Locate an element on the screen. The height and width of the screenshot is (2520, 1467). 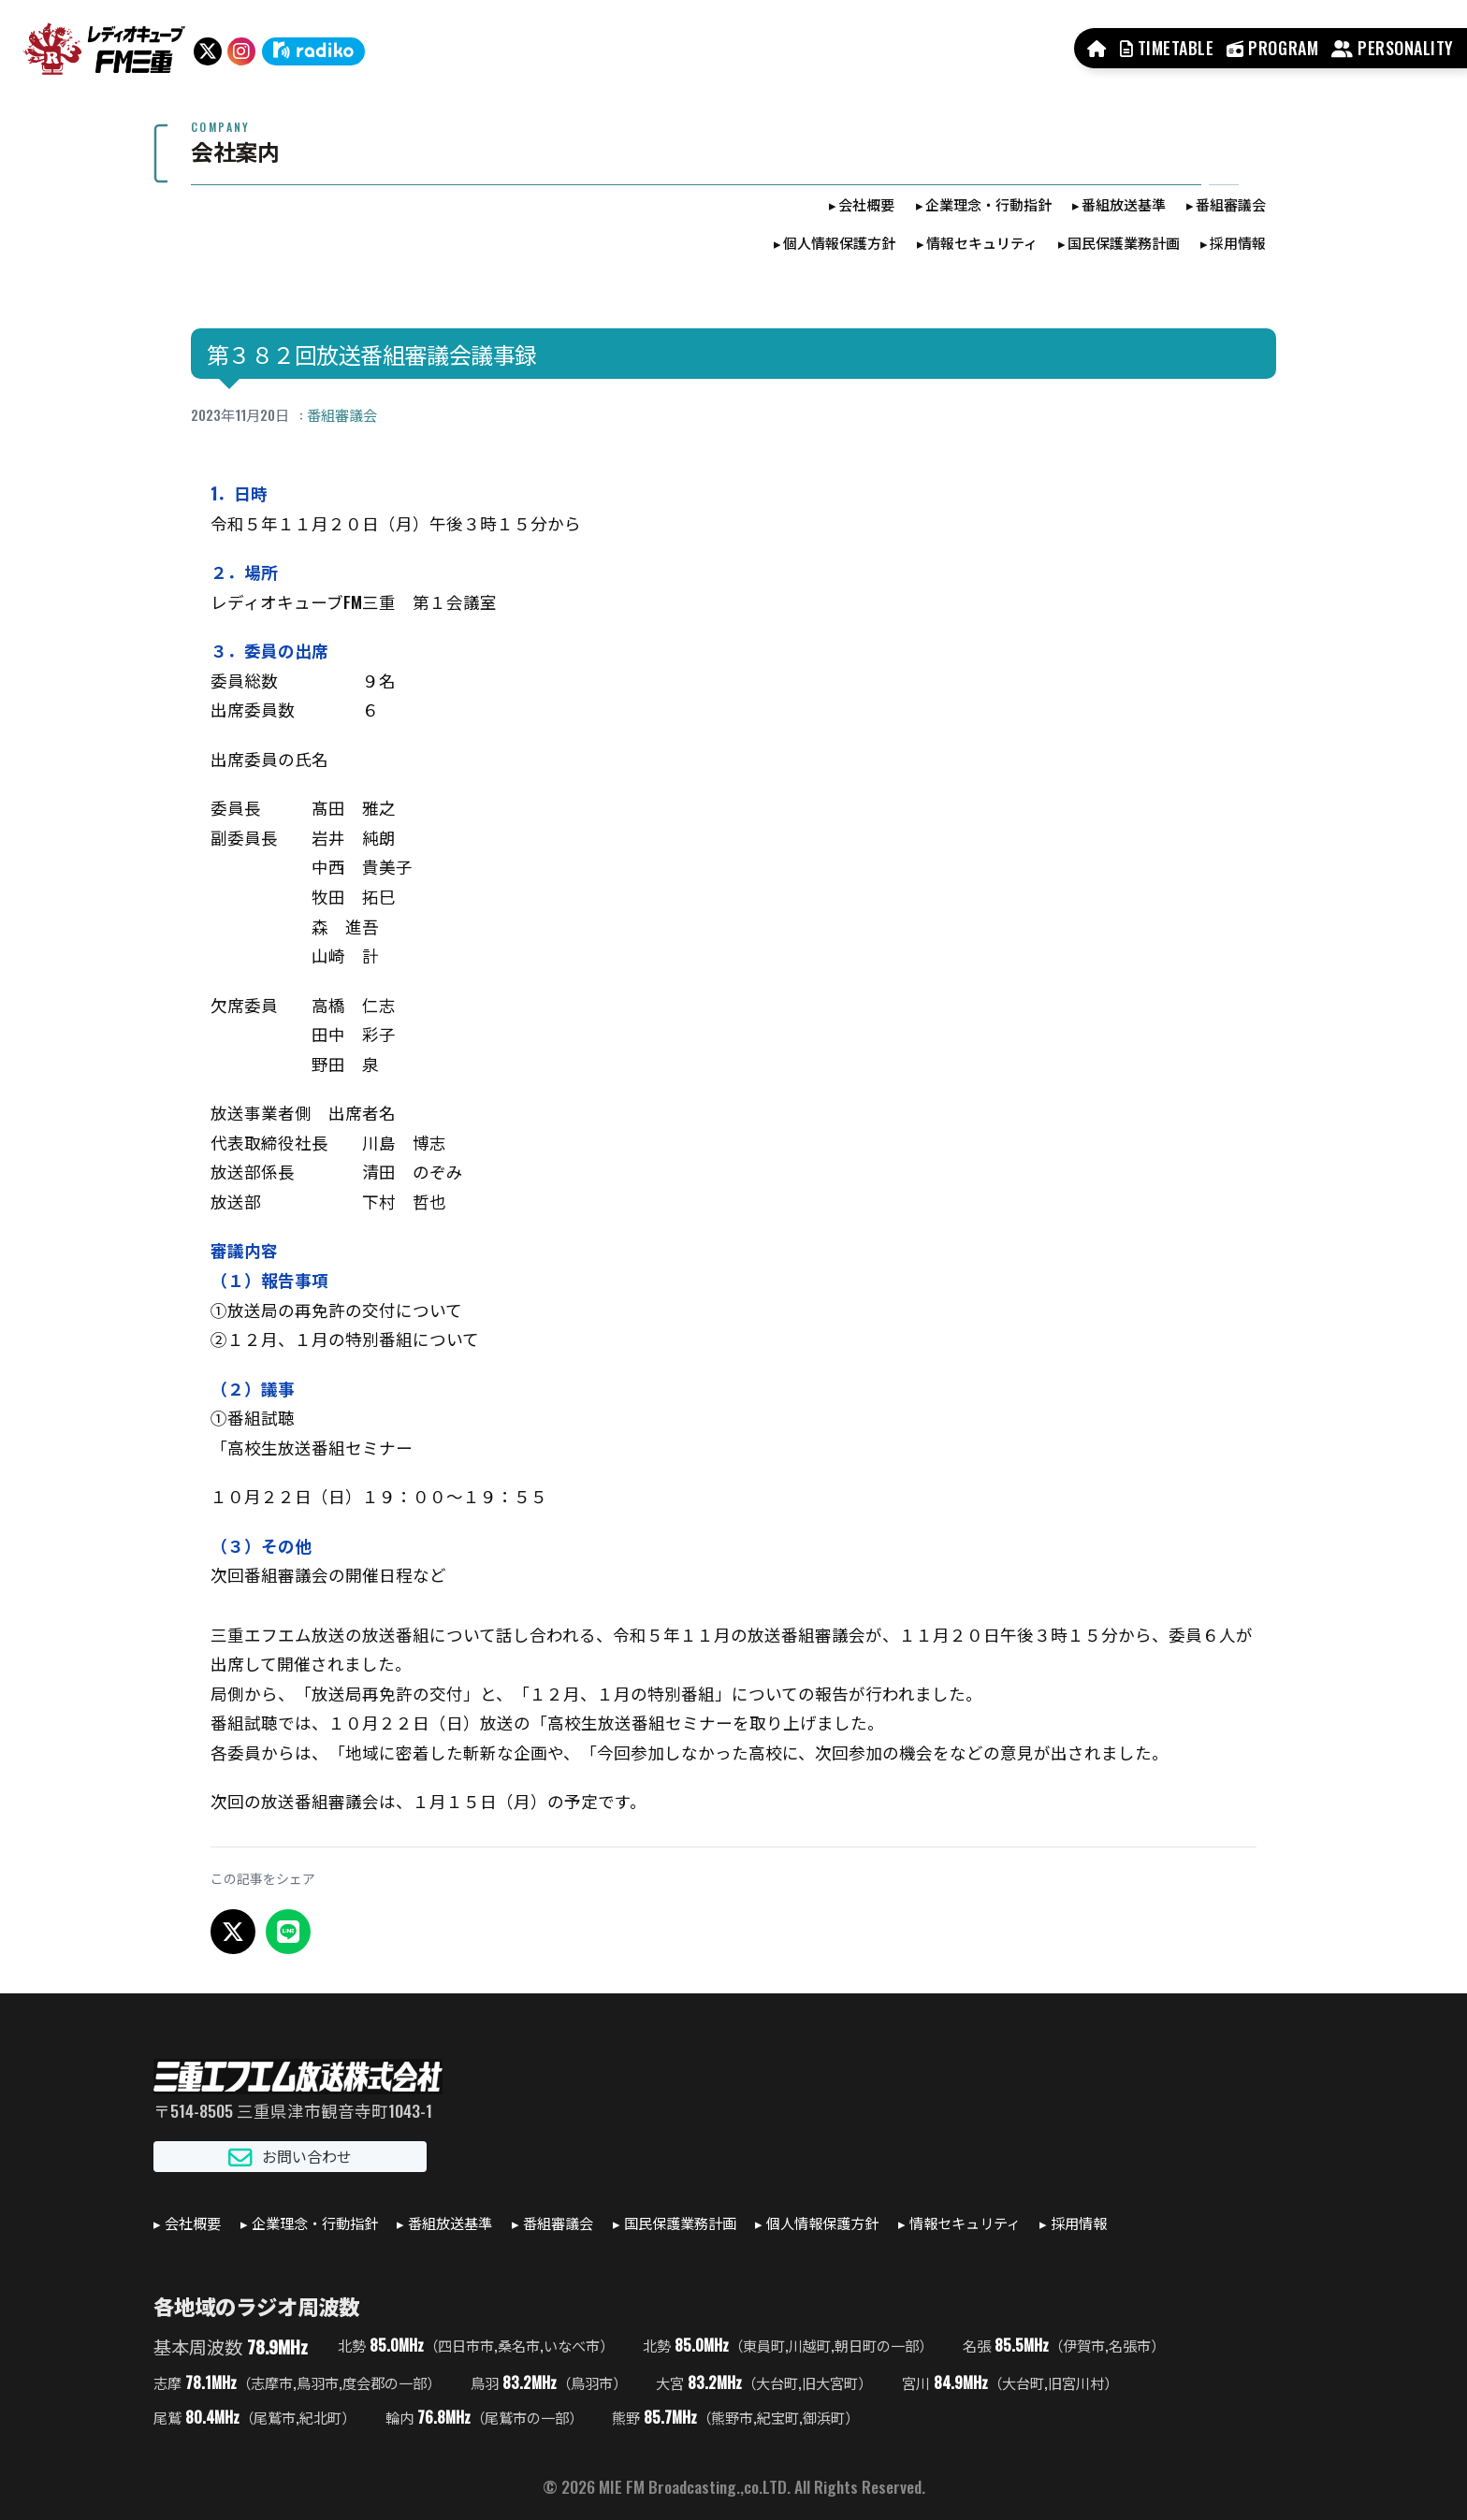
番組放送基準 is located at coordinates (1124, 204).